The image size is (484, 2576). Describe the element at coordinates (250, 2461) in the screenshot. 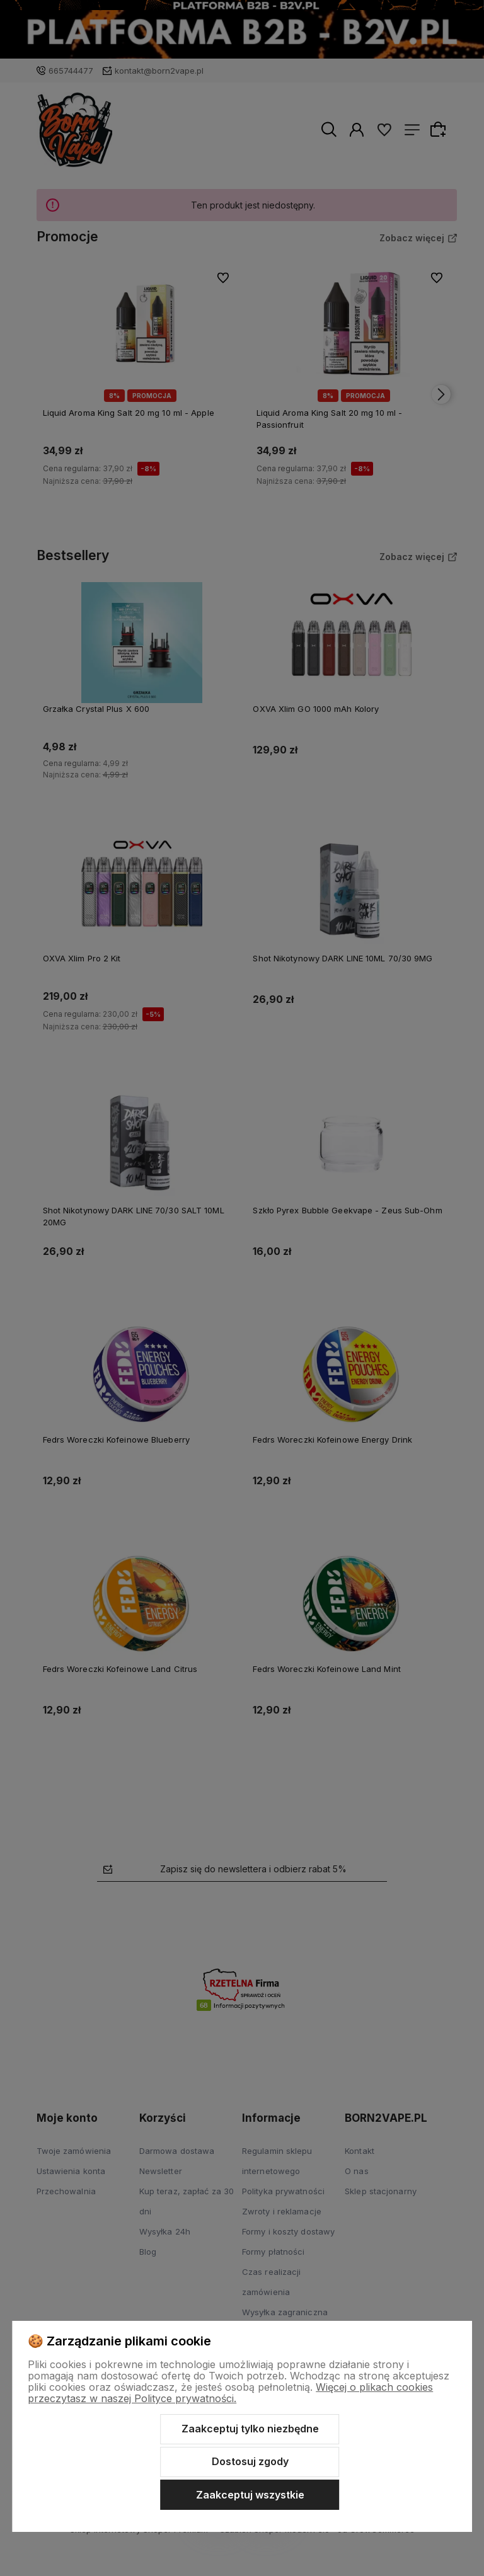

I see `Dostosuj zgody` at that location.